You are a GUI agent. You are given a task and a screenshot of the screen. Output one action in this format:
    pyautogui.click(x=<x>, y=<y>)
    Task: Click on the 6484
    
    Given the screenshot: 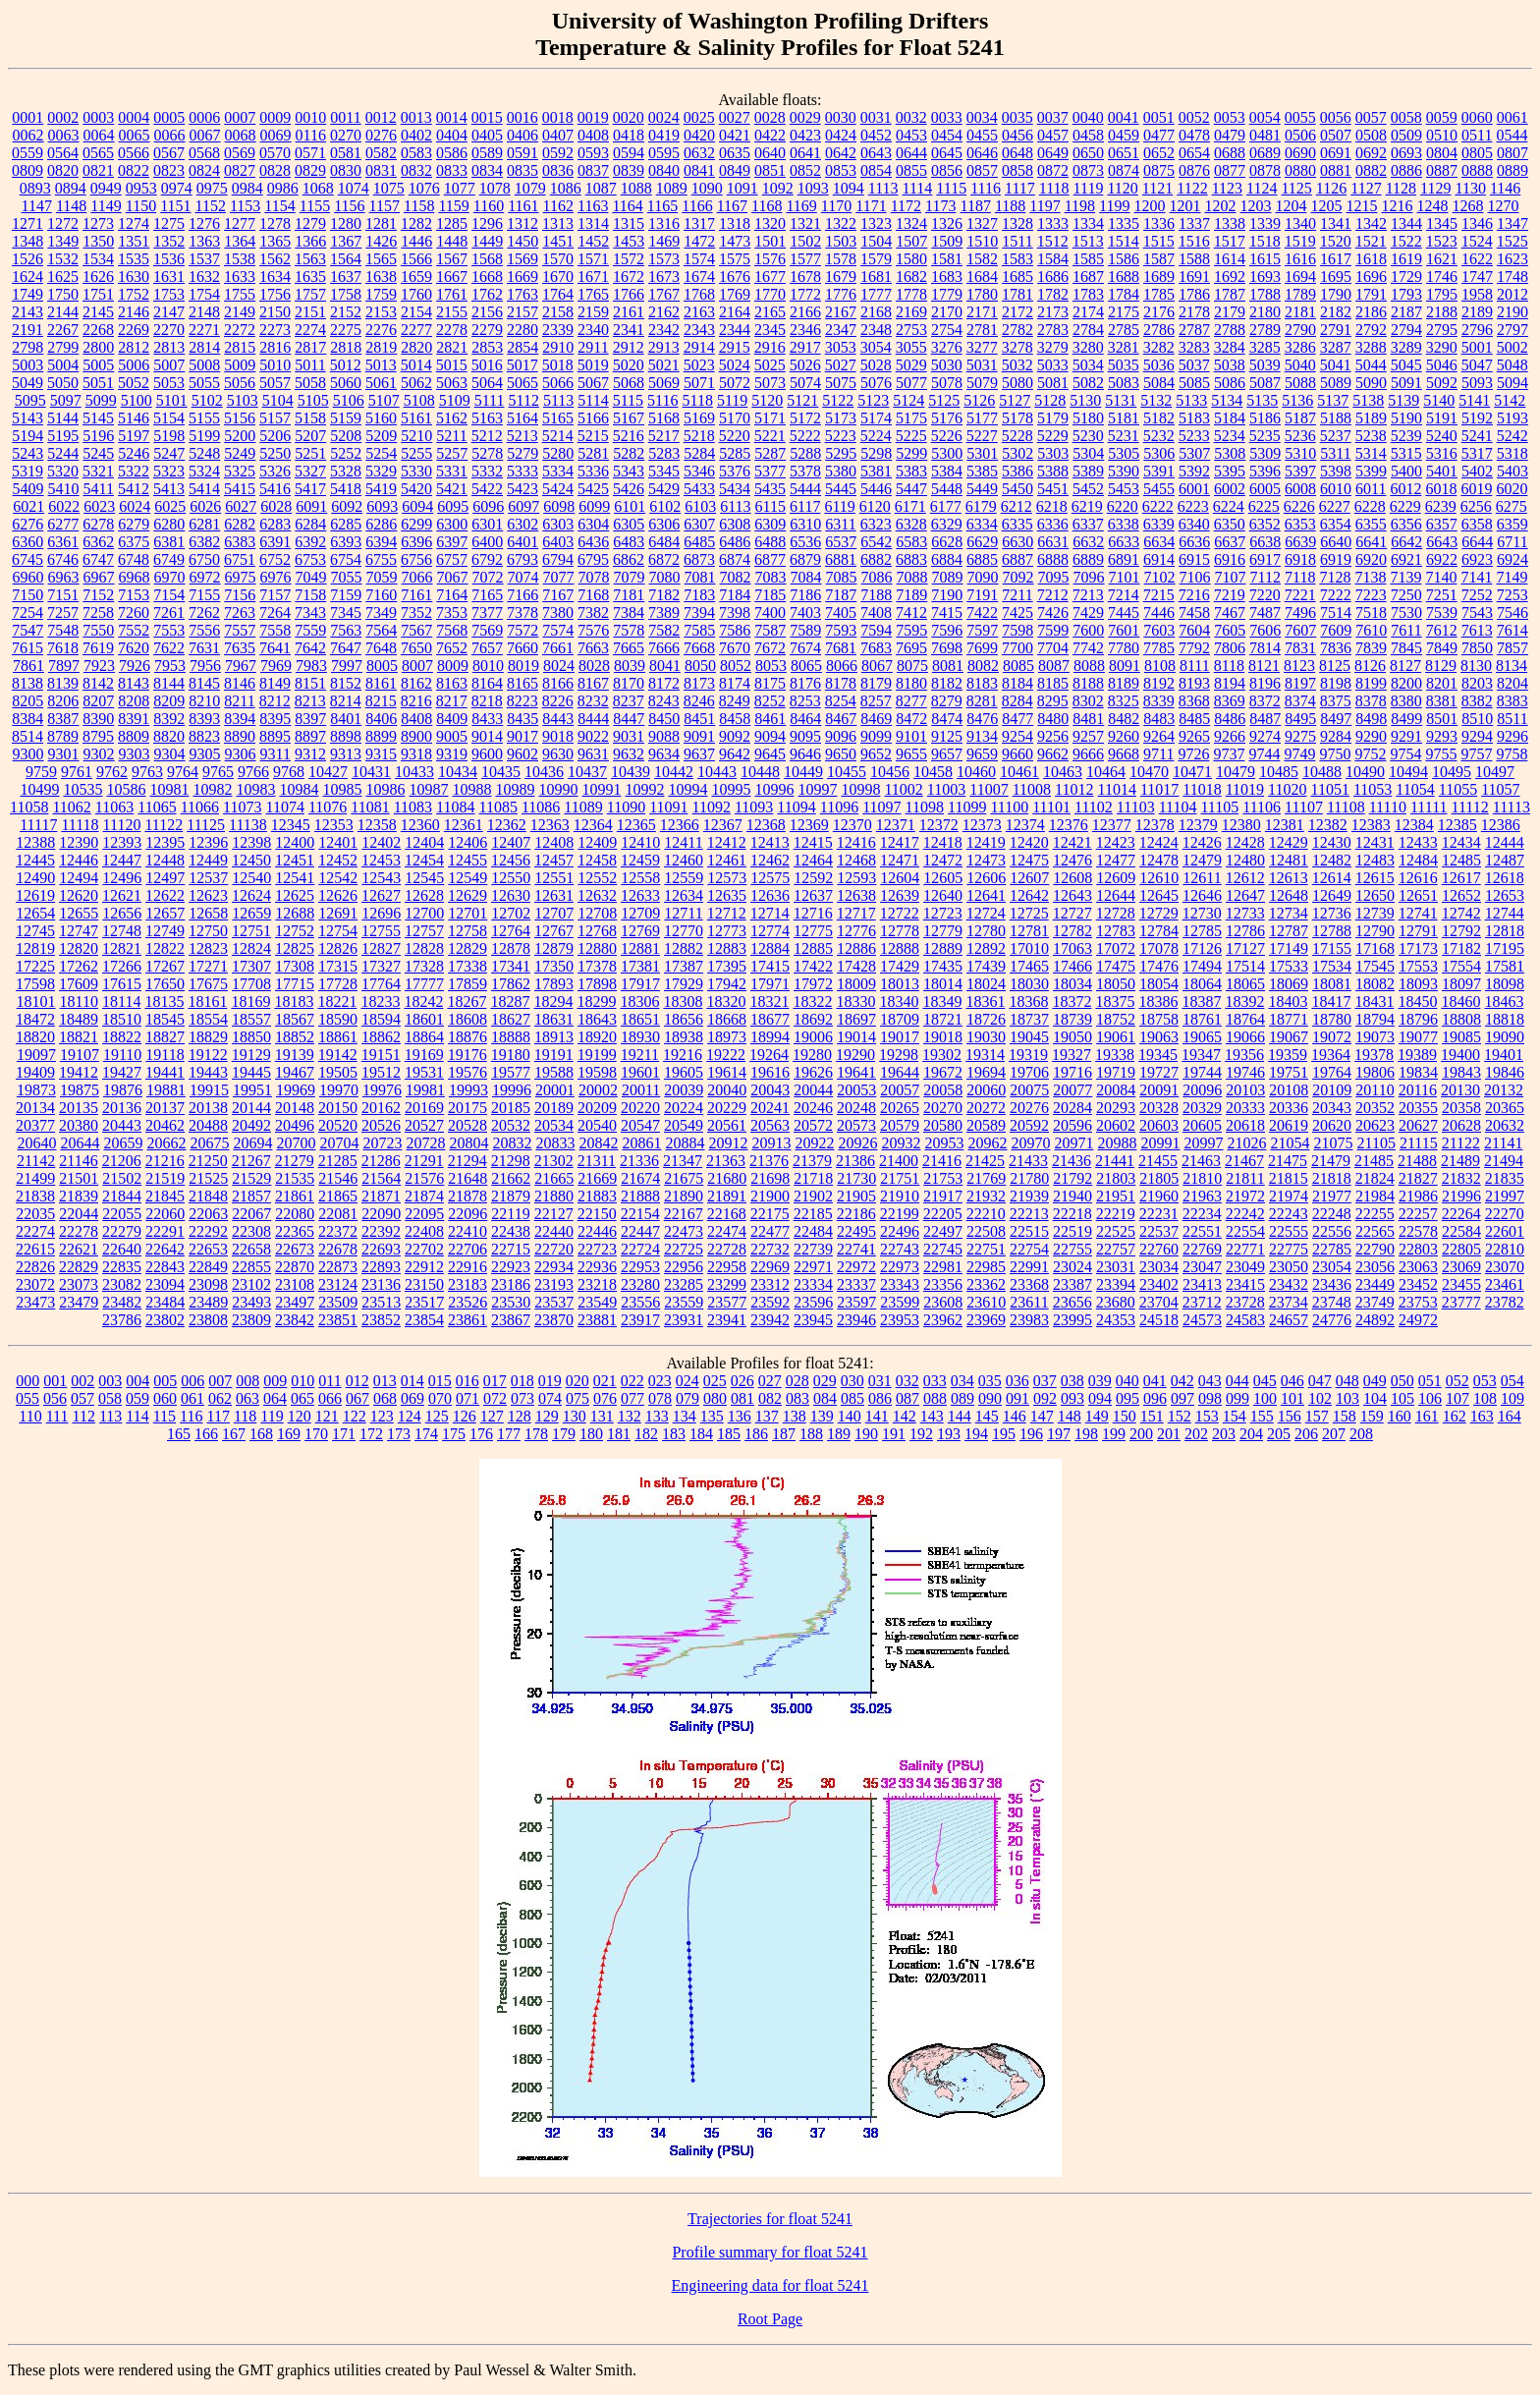 What is the action you would take?
    pyautogui.click(x=664, y=541)
    